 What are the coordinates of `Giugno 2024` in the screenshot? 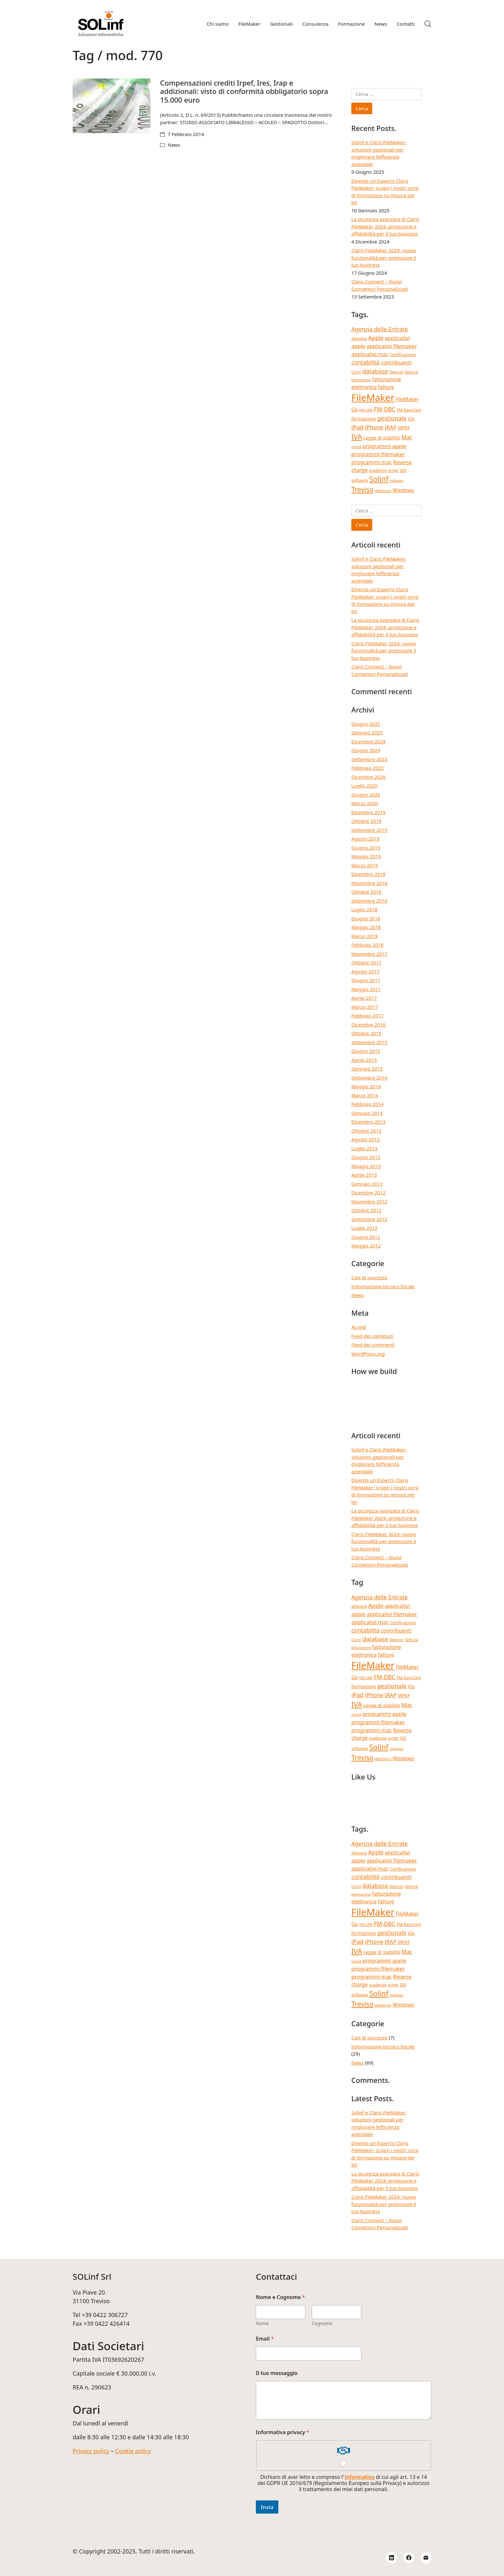 It's located at (365, 750).